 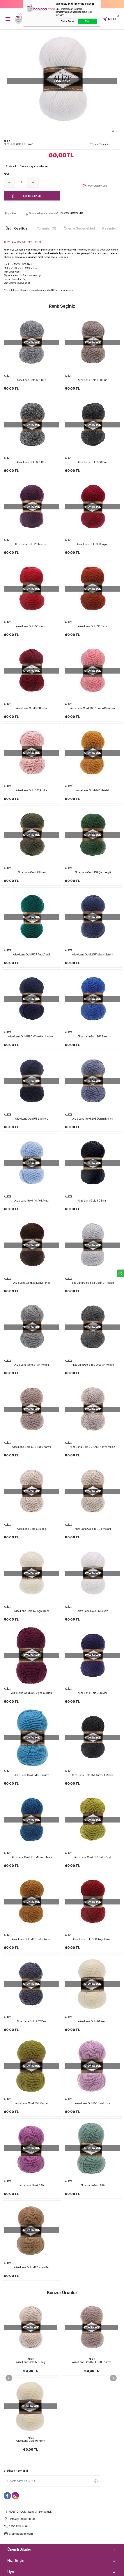 I want to click on -Soft, so click(x=44, y=2571).